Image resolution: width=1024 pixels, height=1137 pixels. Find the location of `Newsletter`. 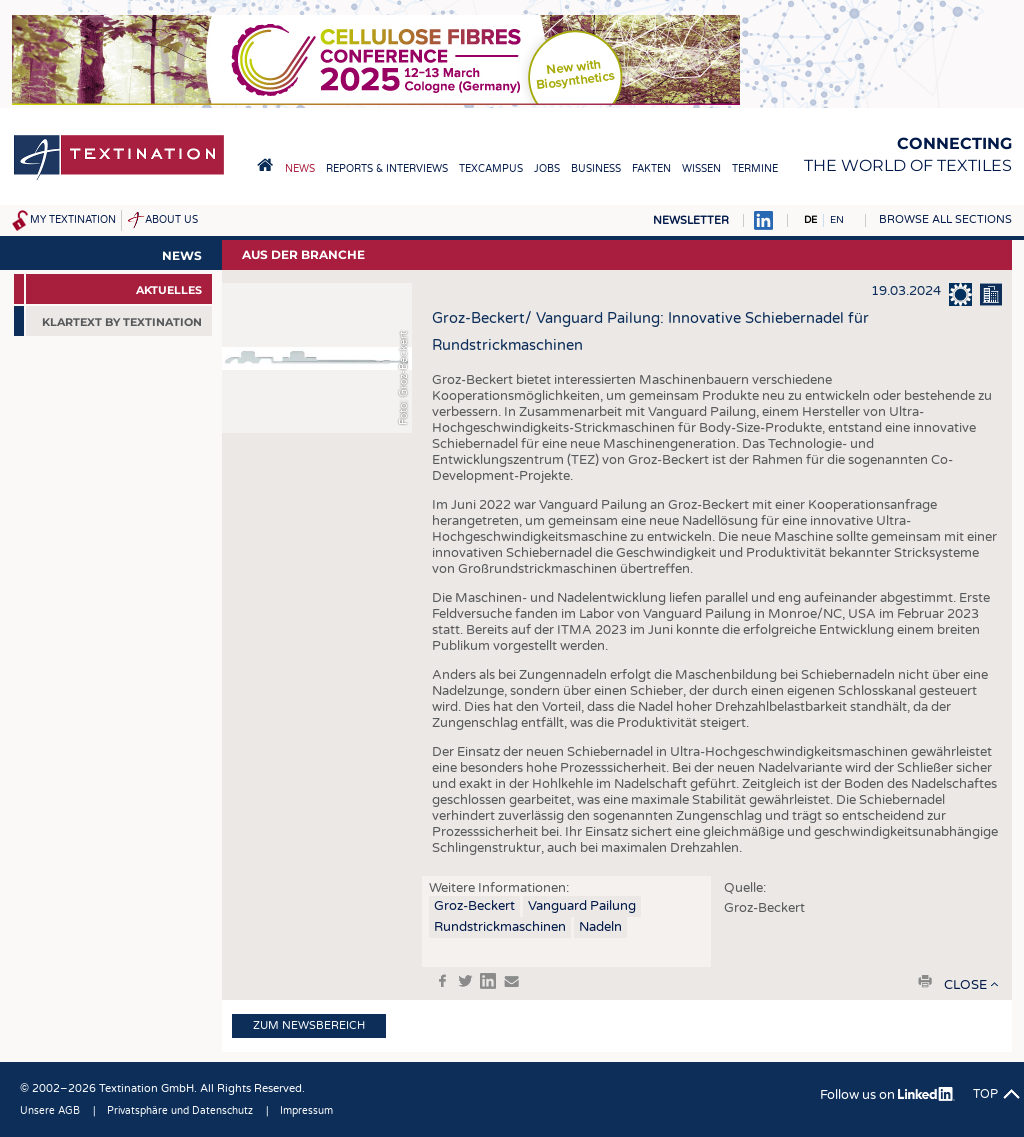

Newsletter is located at coordinates (691, 220).